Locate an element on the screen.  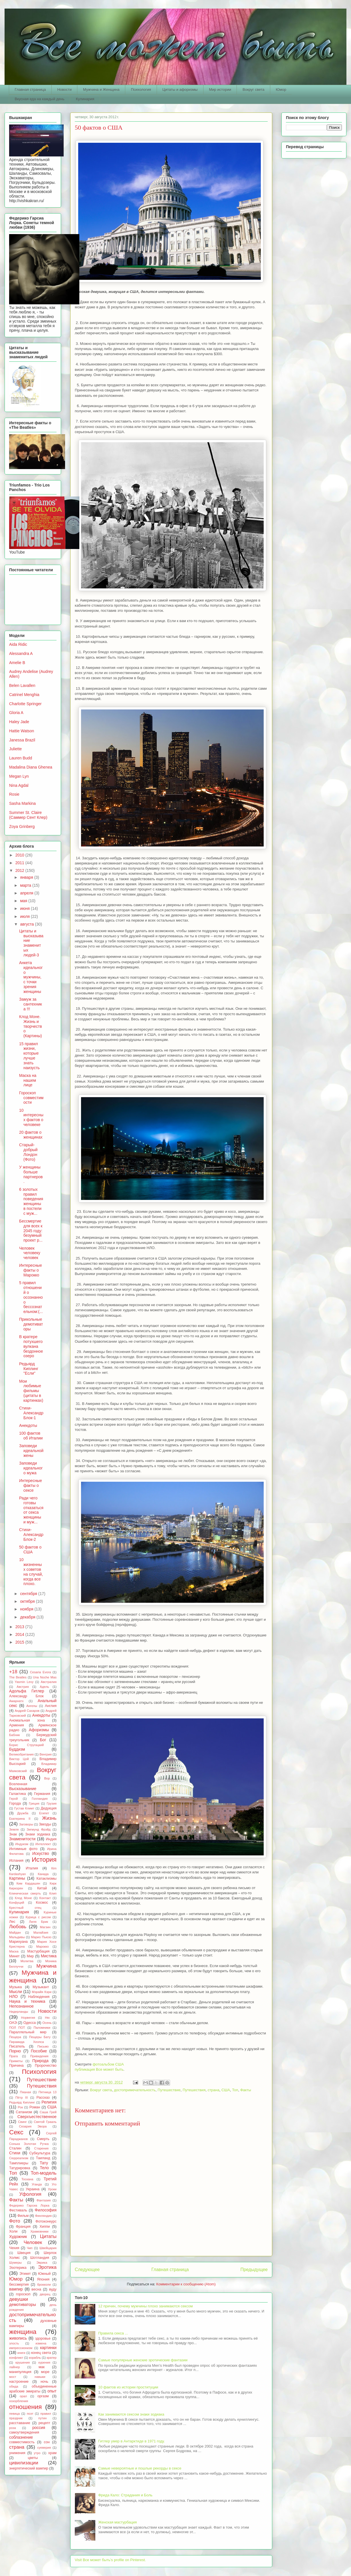
Мастурбация is located at coordinates (38, 1951).